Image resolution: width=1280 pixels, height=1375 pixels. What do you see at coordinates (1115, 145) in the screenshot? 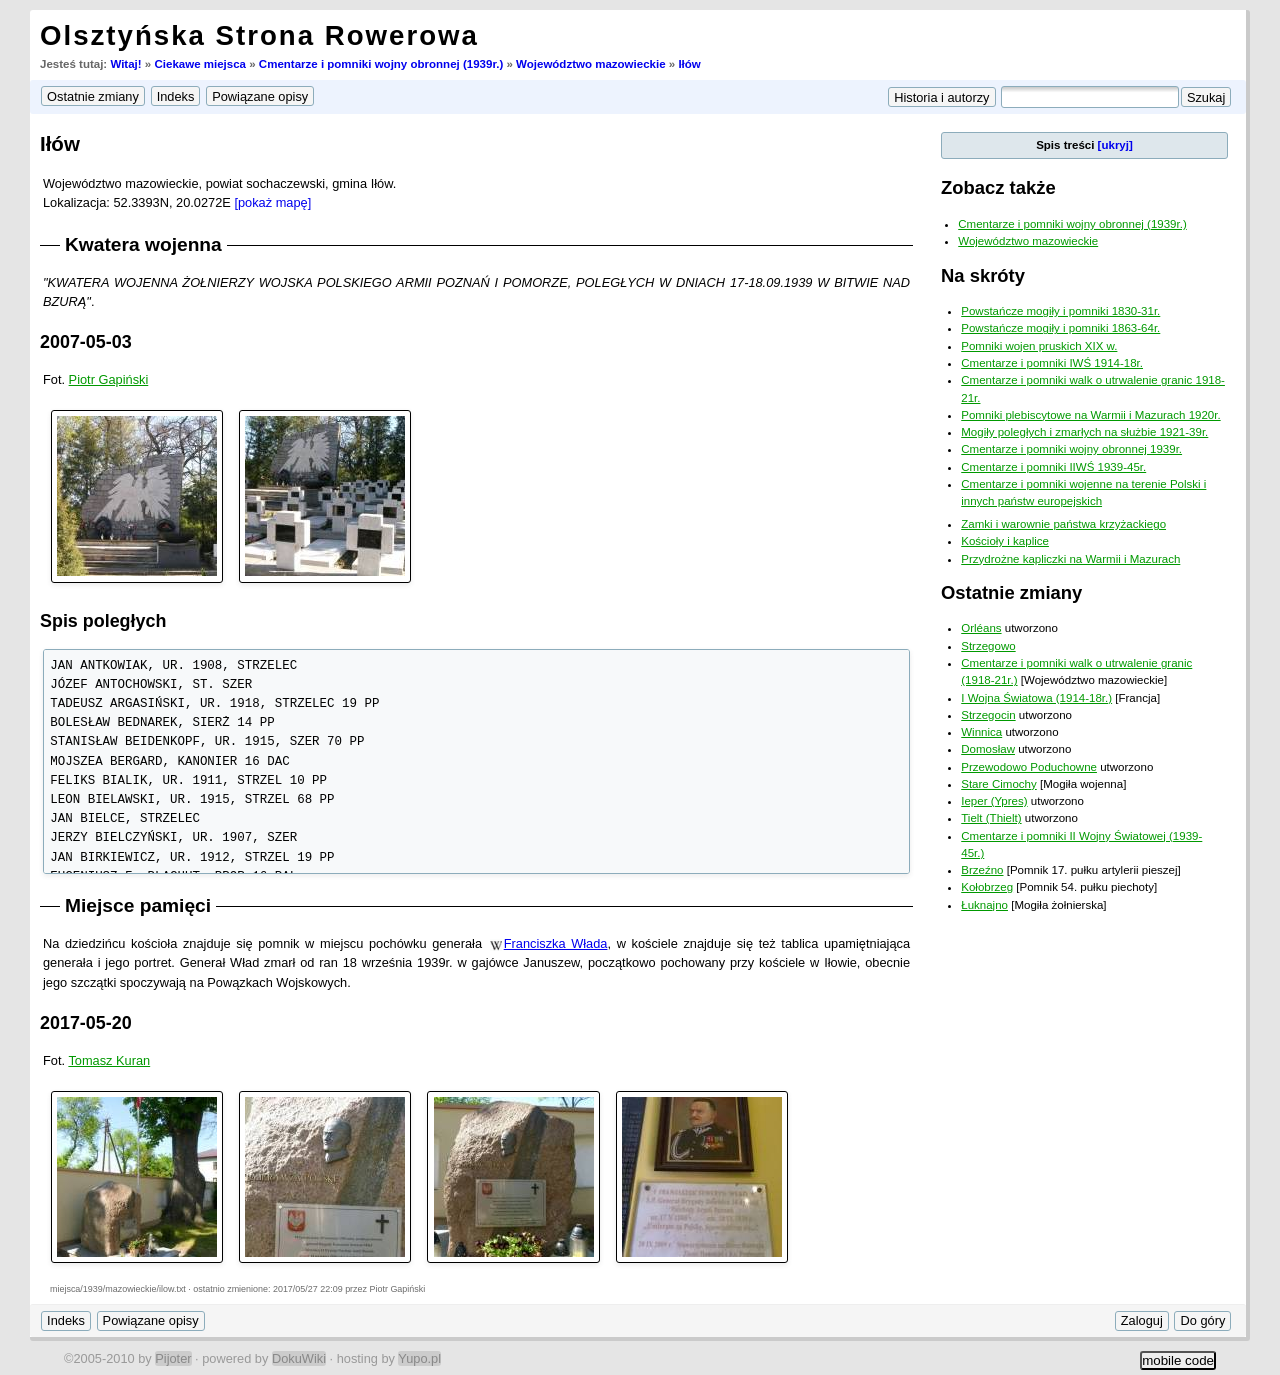
I see `[ukryj]` at bounding box center [1115, 145].